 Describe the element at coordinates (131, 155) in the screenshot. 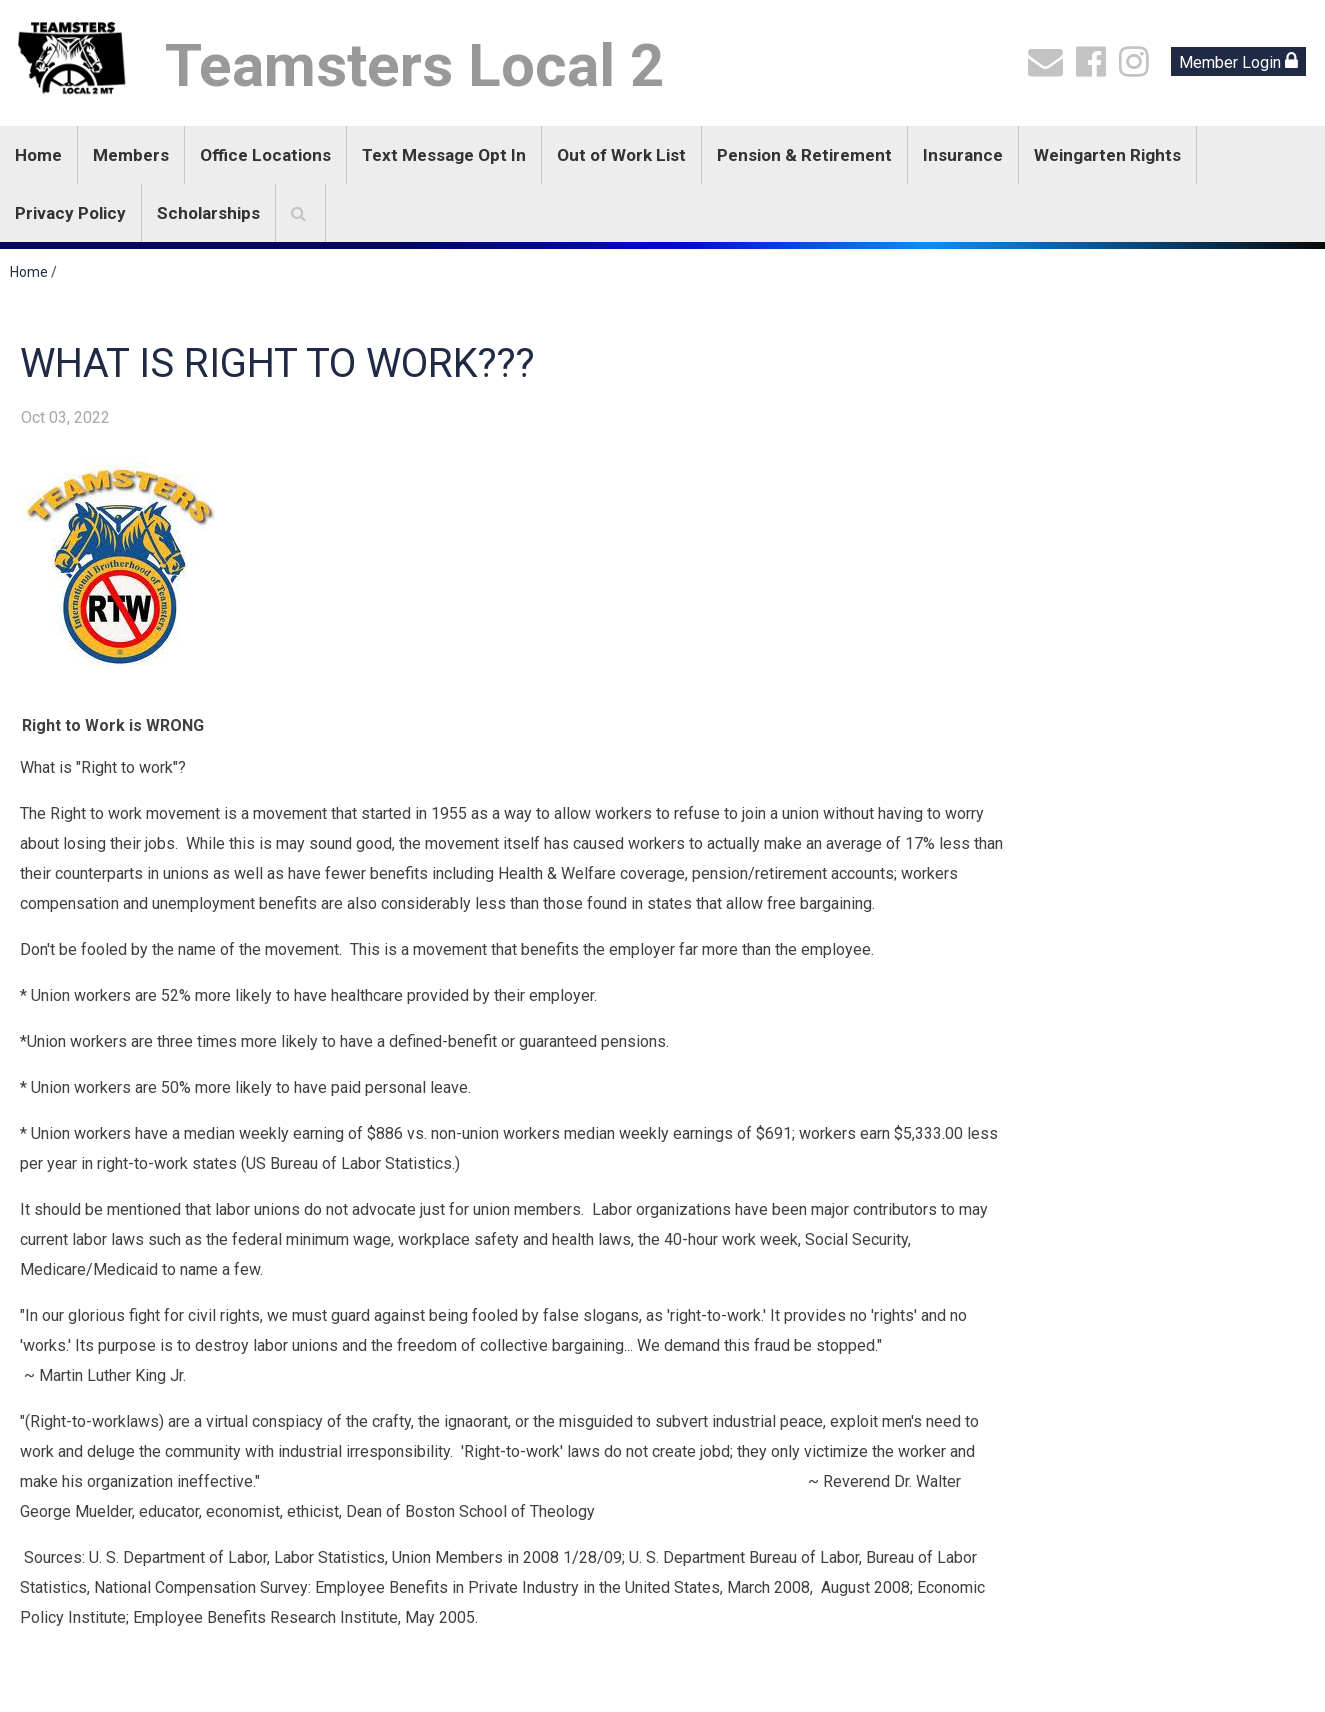

I see `Members` at that location.